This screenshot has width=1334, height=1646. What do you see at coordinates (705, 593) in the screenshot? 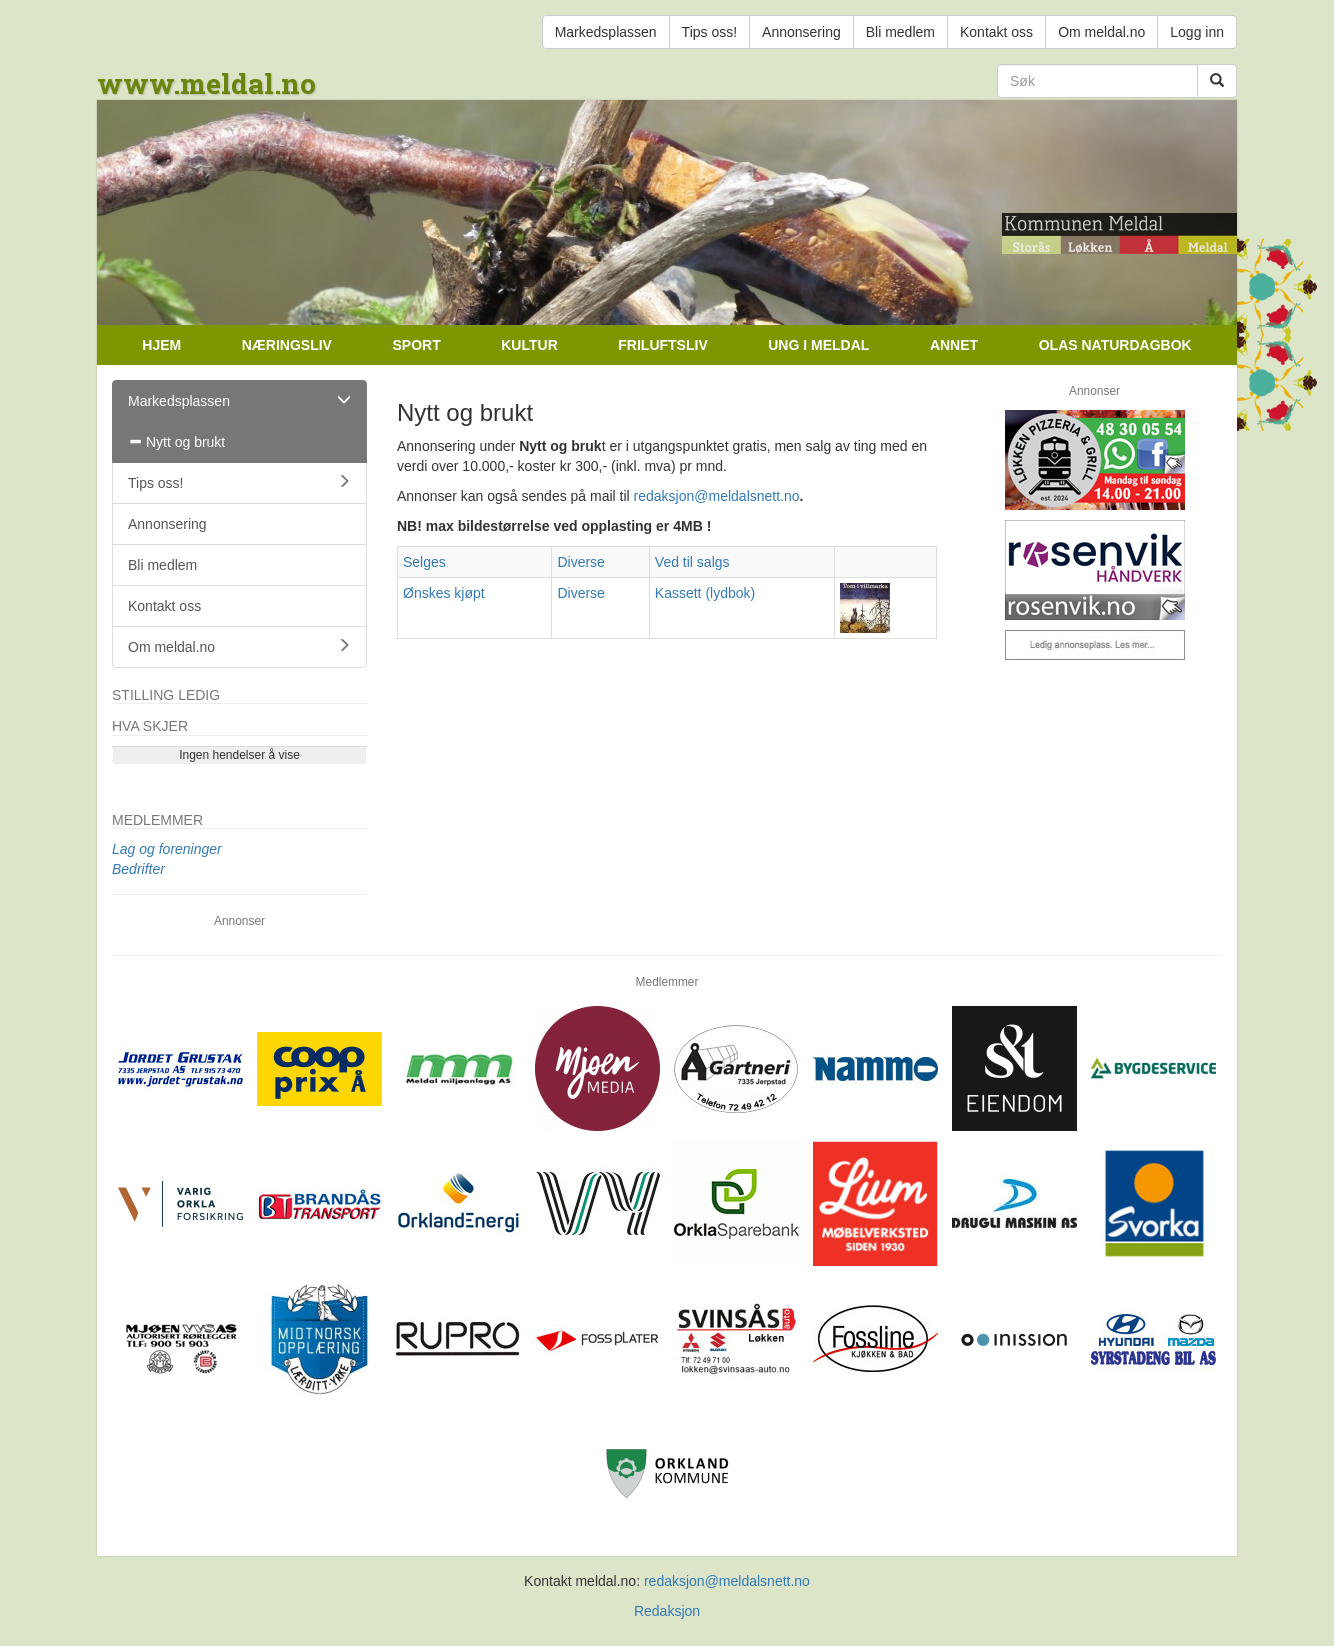
I see `Kassett (lydbok)` at bounding box center [705, 593].